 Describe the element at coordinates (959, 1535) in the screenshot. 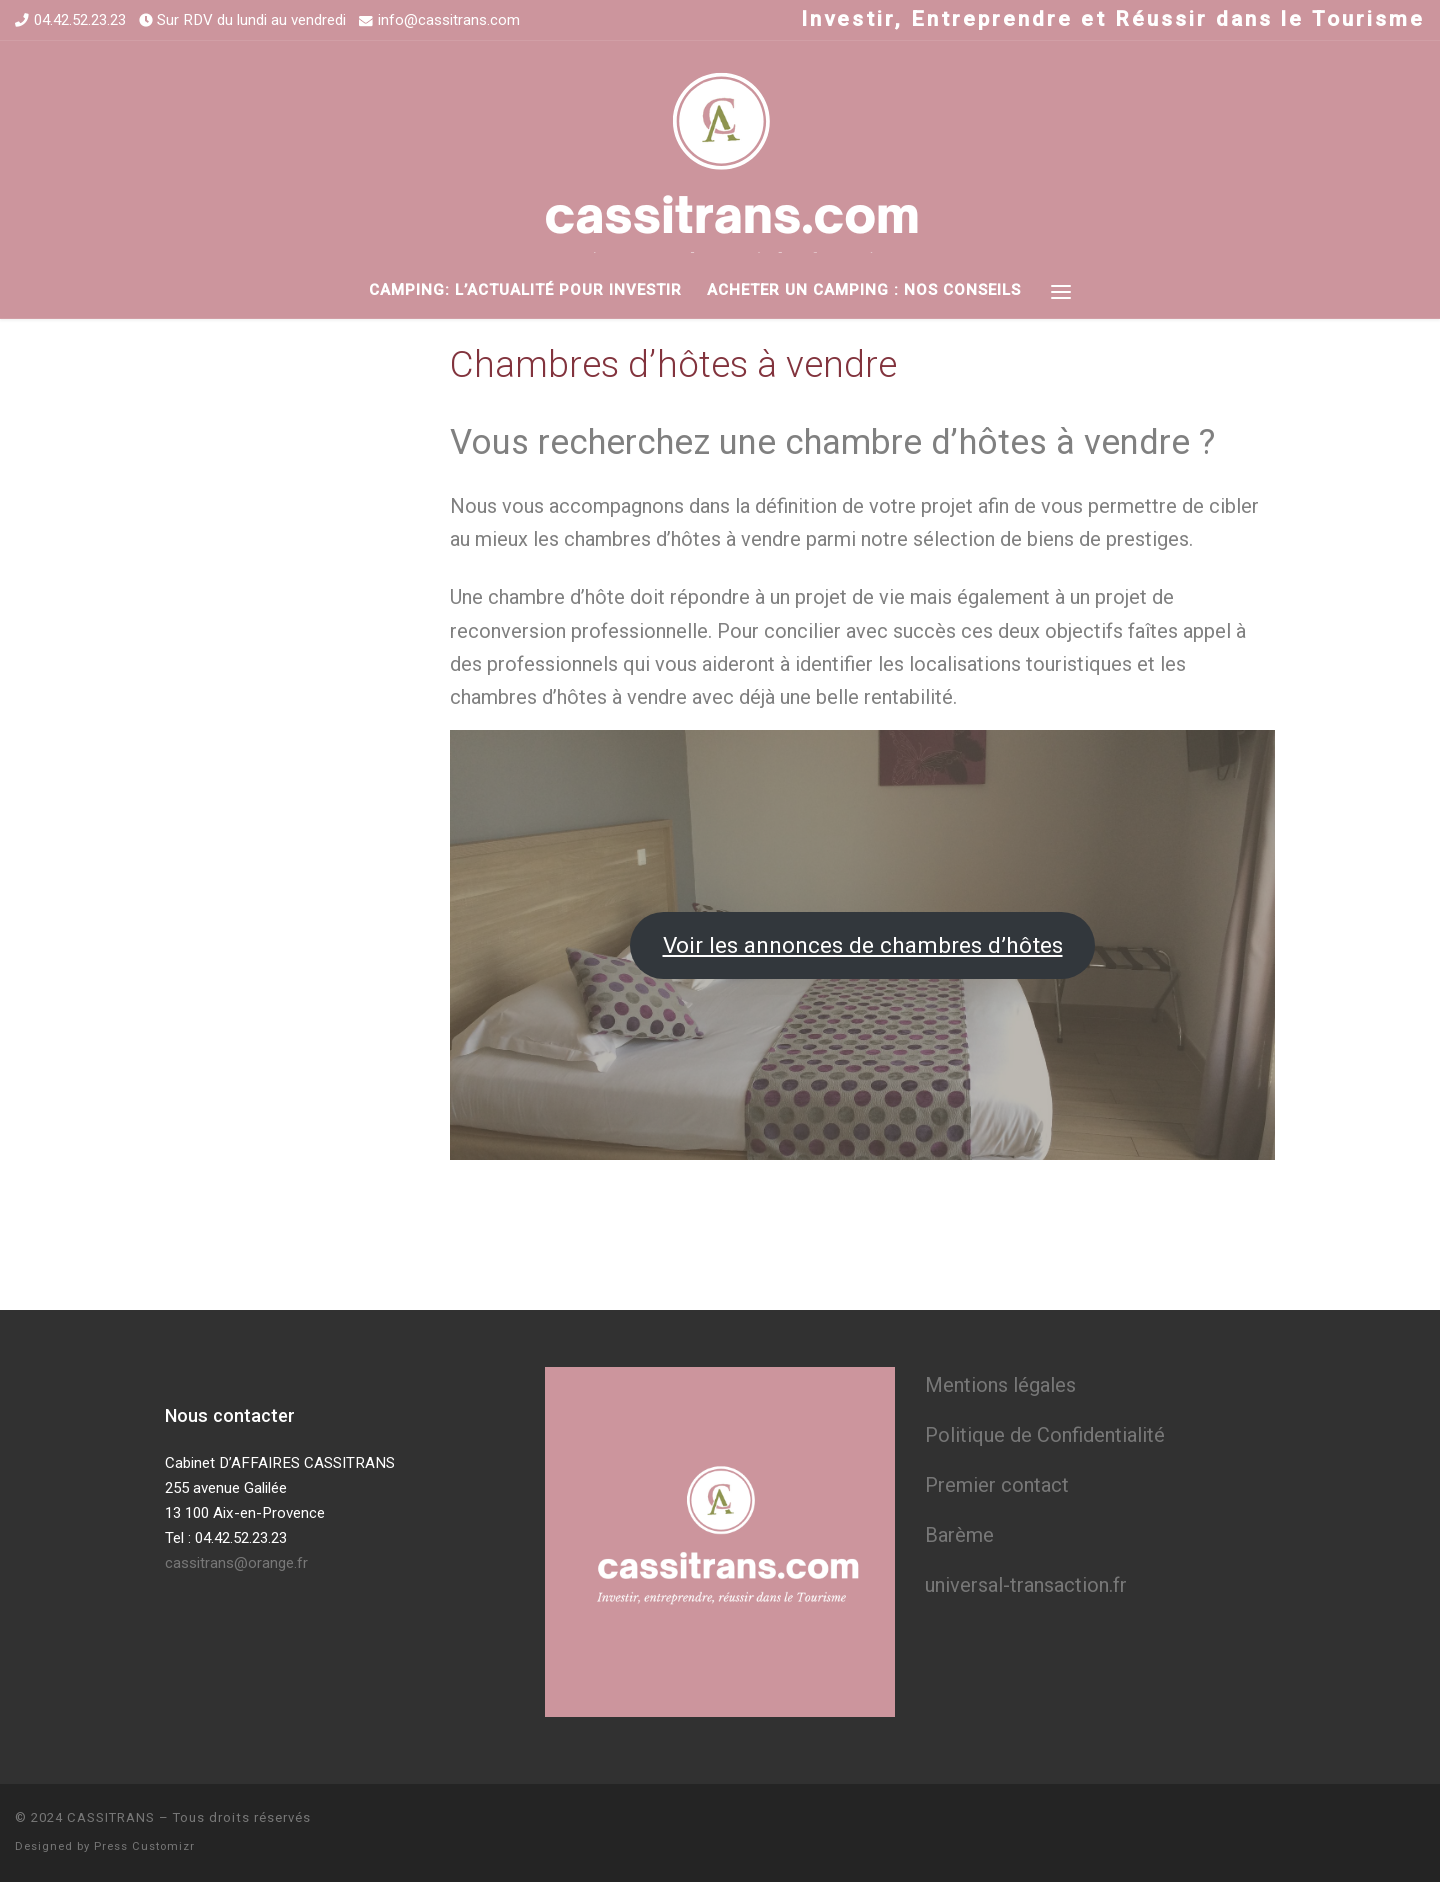

I see `Barème` at that location.